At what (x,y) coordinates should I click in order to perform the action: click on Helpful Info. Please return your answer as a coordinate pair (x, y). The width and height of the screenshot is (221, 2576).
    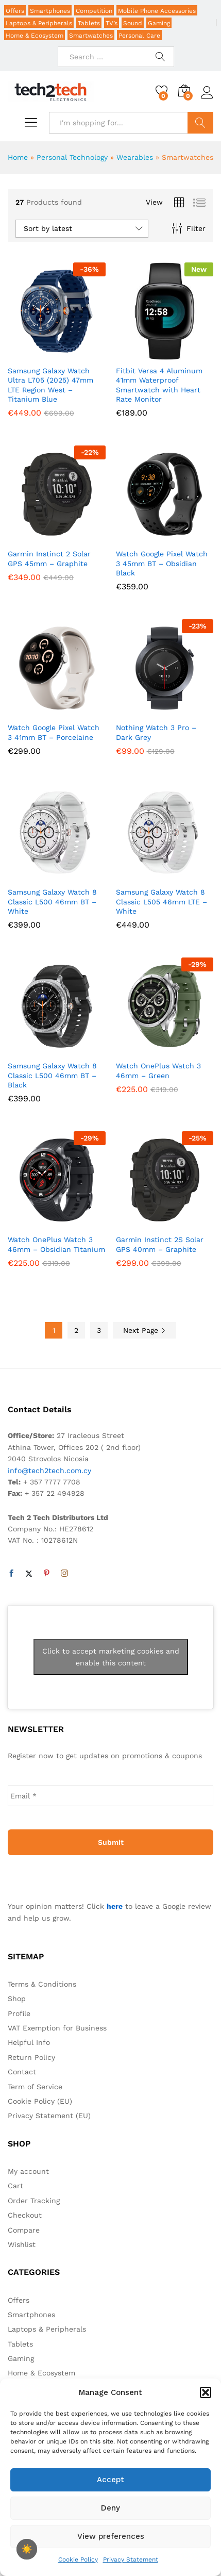
    Looking at the image, I should click on (29, 2042).